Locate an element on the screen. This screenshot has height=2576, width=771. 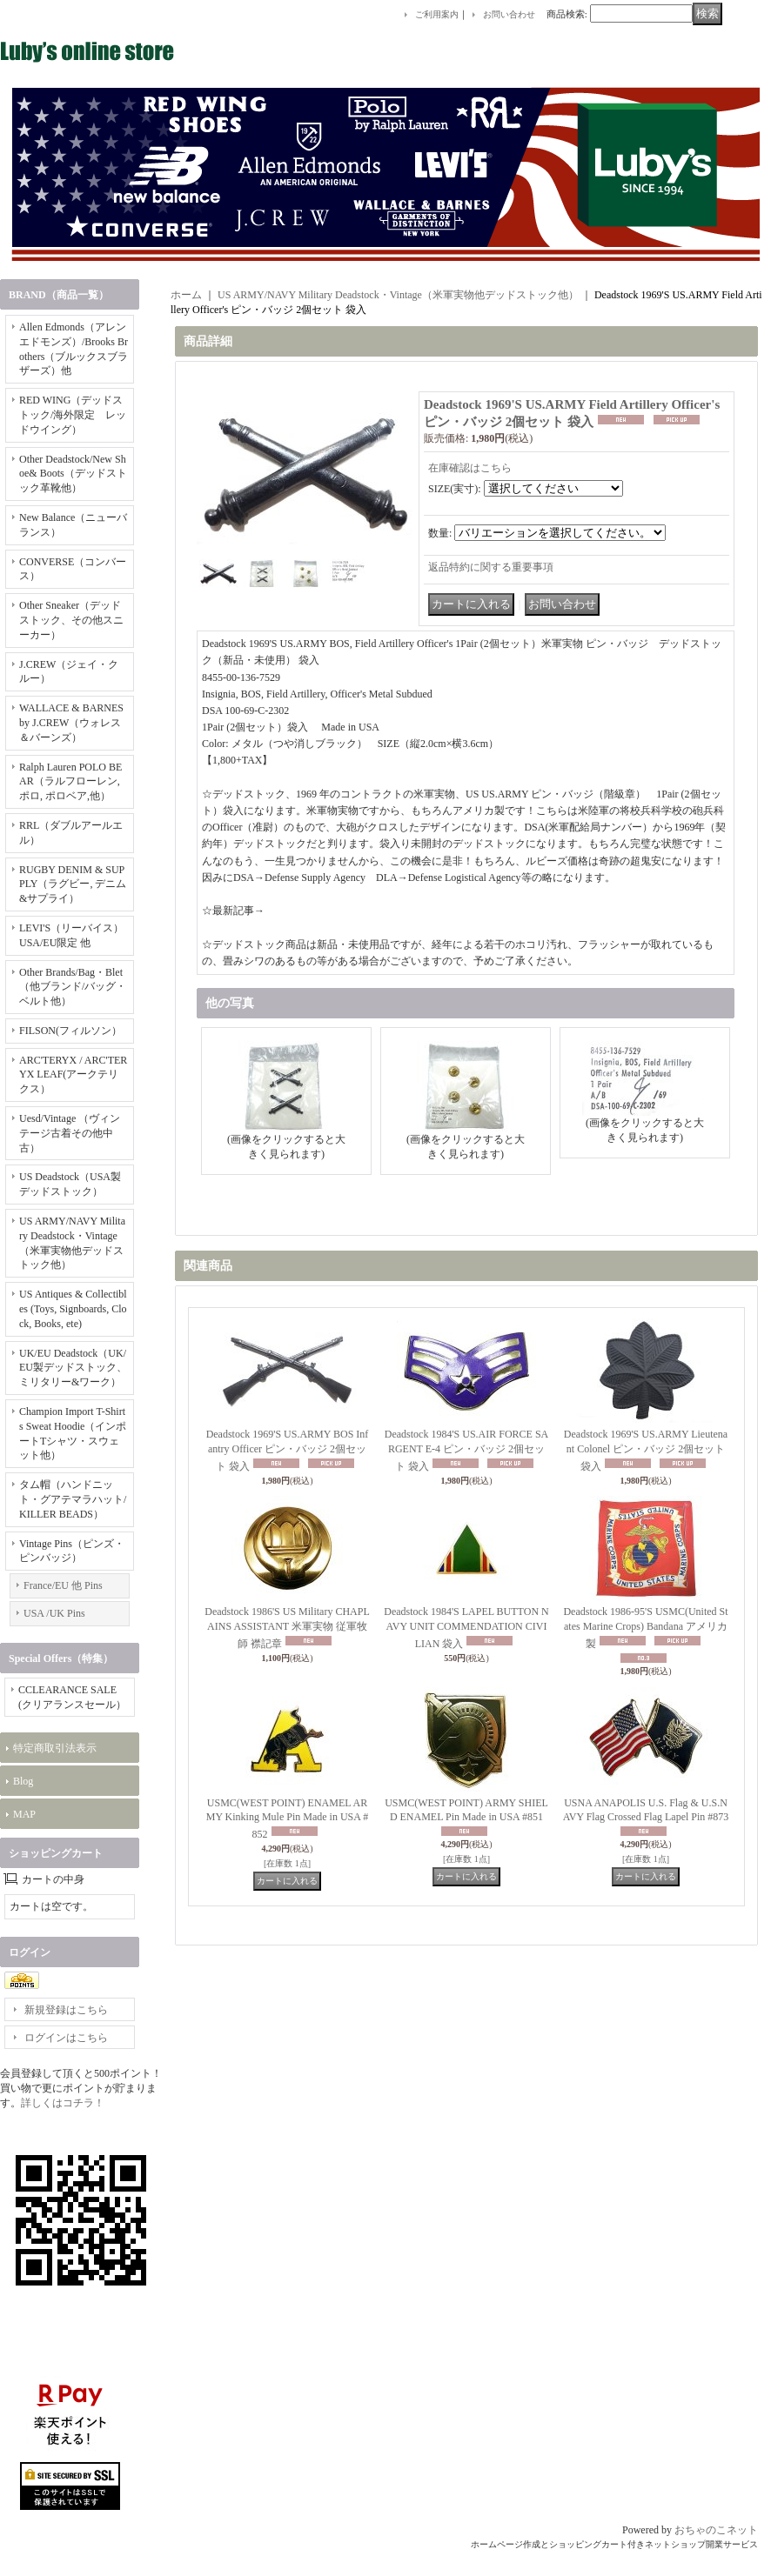
詳しくはコチラ！ is located at coordinates (62, 2103).